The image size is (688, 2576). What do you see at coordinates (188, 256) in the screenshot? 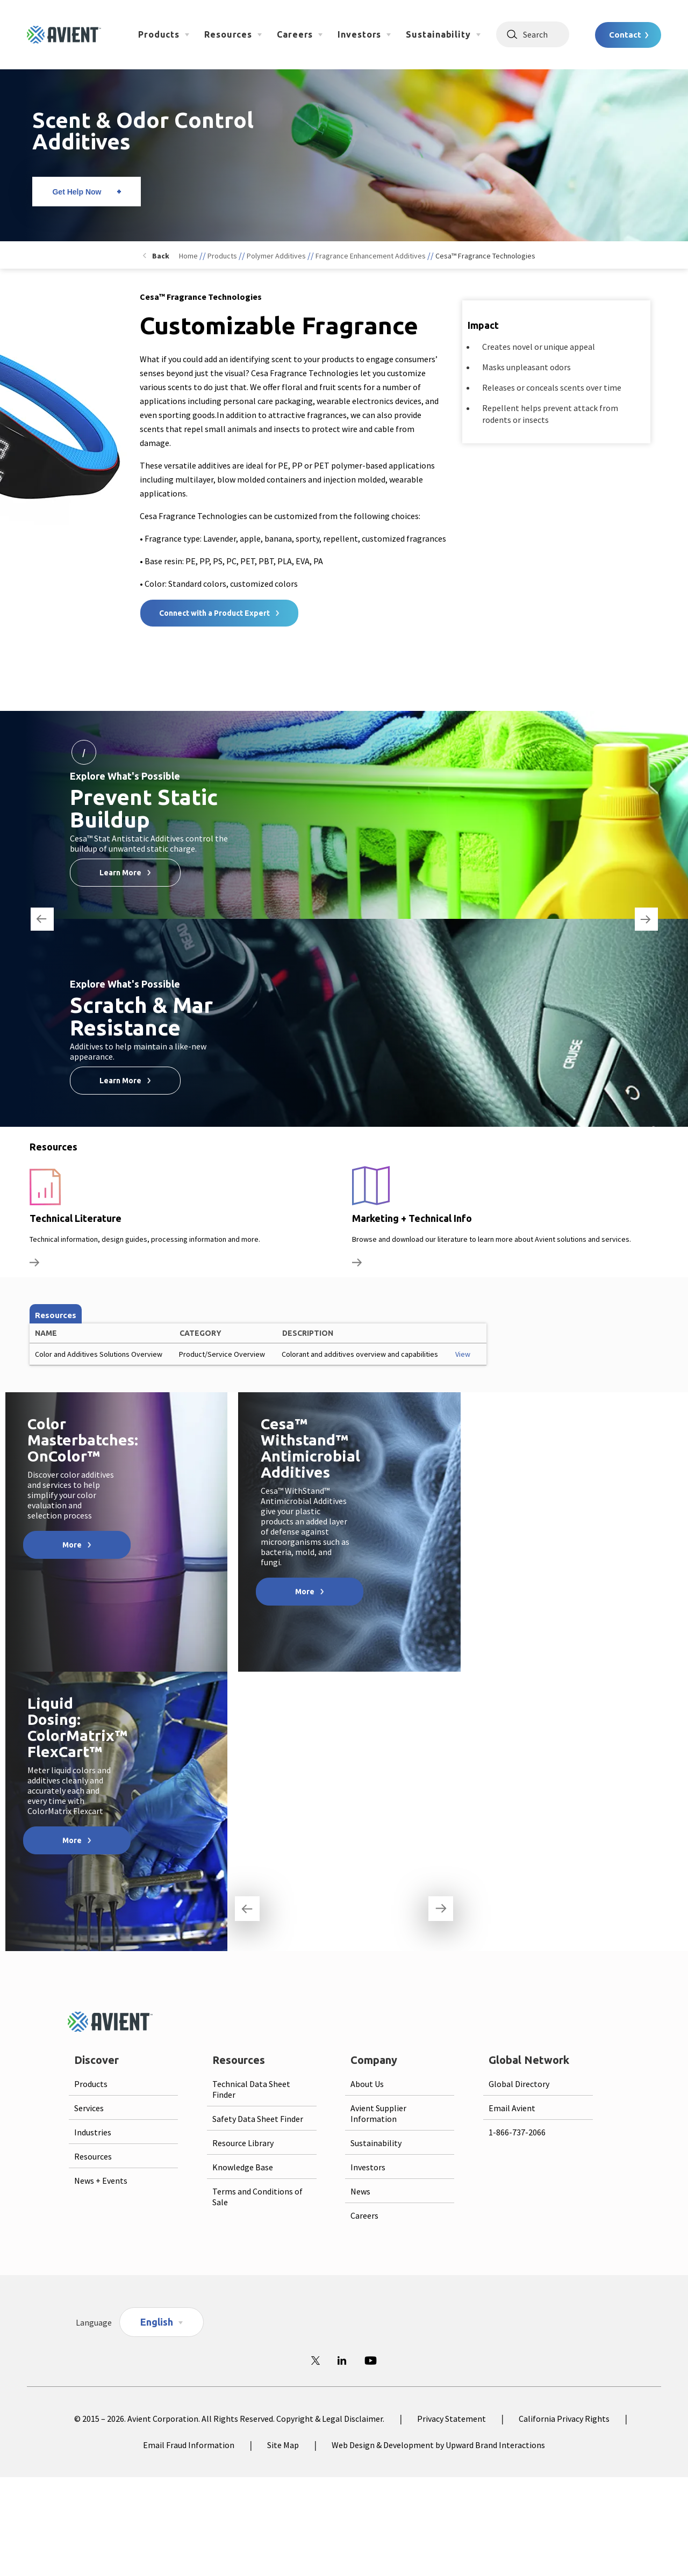
I see `Home` at bounding box center [188, 256].